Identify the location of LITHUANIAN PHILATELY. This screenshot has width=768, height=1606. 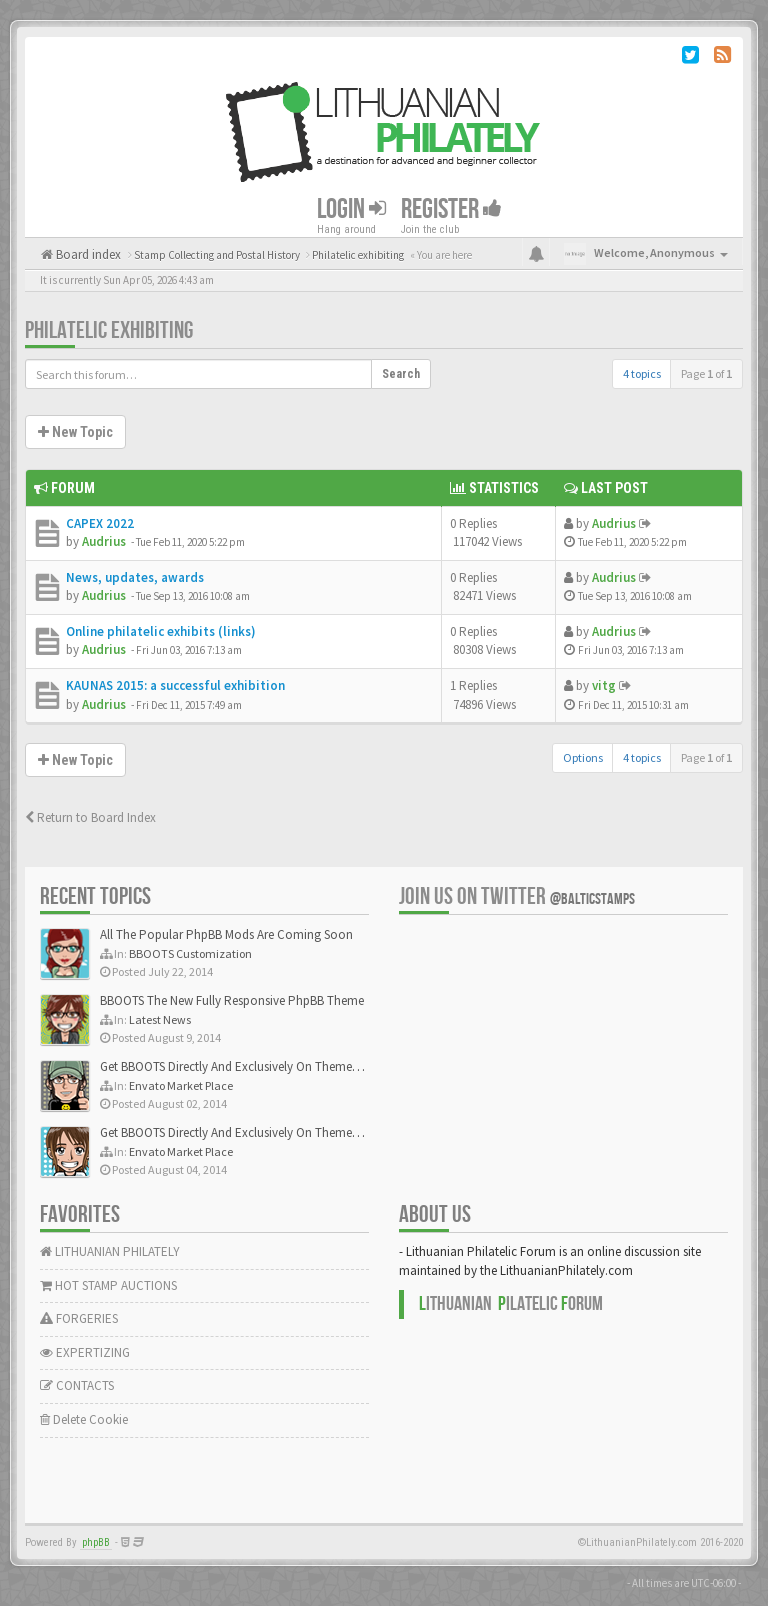
(110, 1251).